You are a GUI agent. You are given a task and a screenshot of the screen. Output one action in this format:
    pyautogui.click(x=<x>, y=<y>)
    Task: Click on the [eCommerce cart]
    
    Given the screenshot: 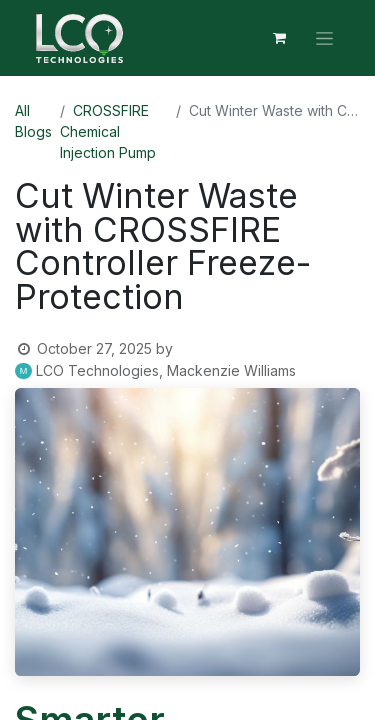 What is the action you would take?
    pyautogui.click(x=279, y=38)
    